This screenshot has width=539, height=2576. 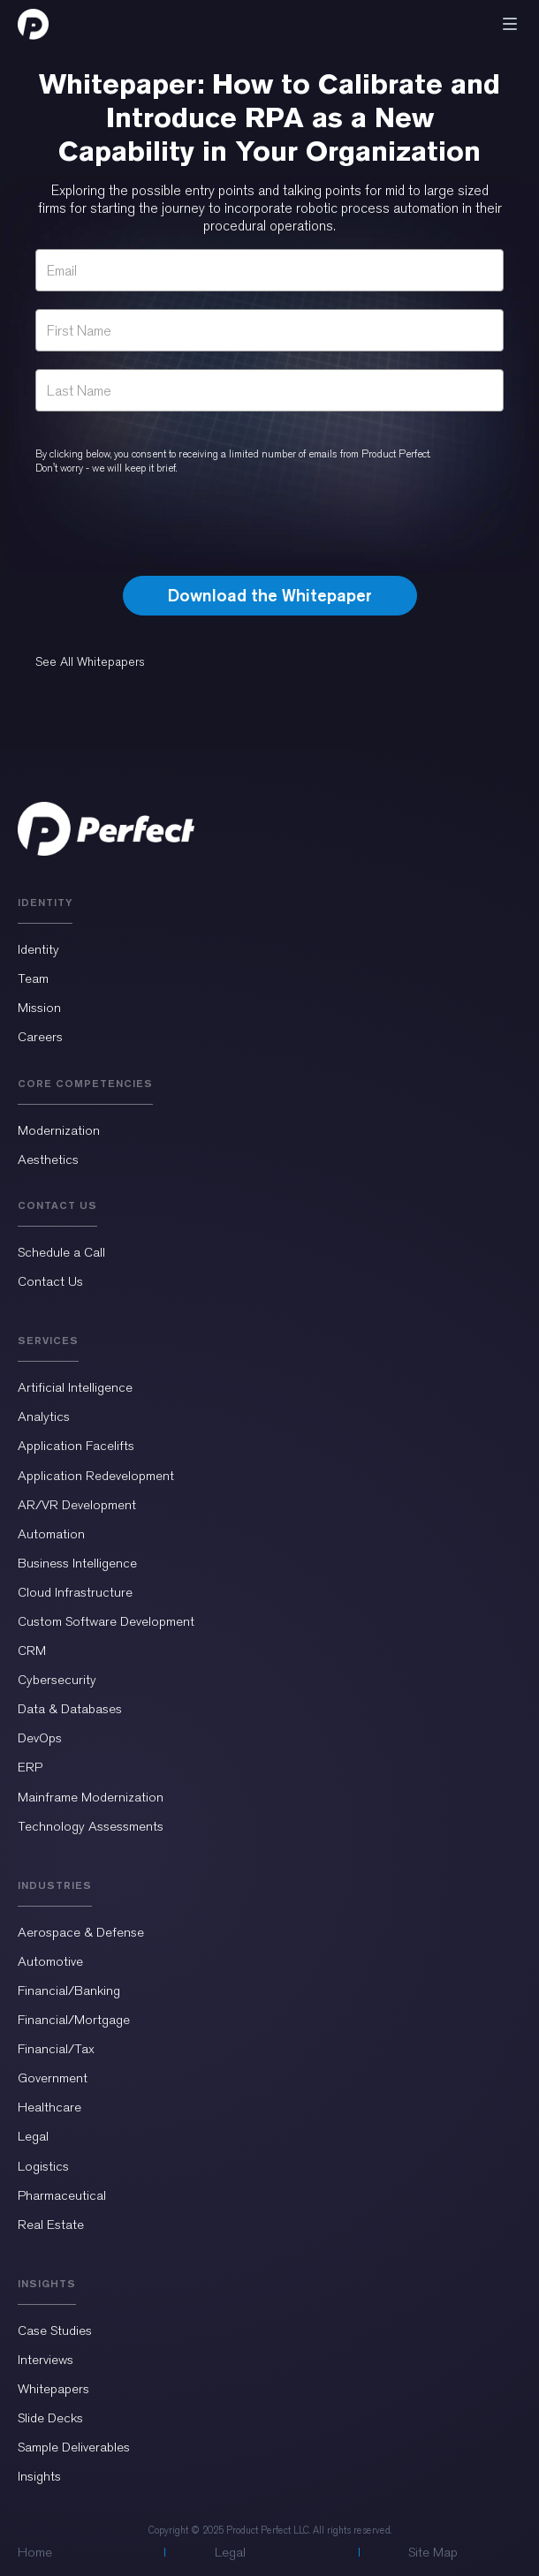 What do you see at coordinates (77, 1563) in the screenshot?
I see `Business Intelligence` at bounding box center [77, 1563].